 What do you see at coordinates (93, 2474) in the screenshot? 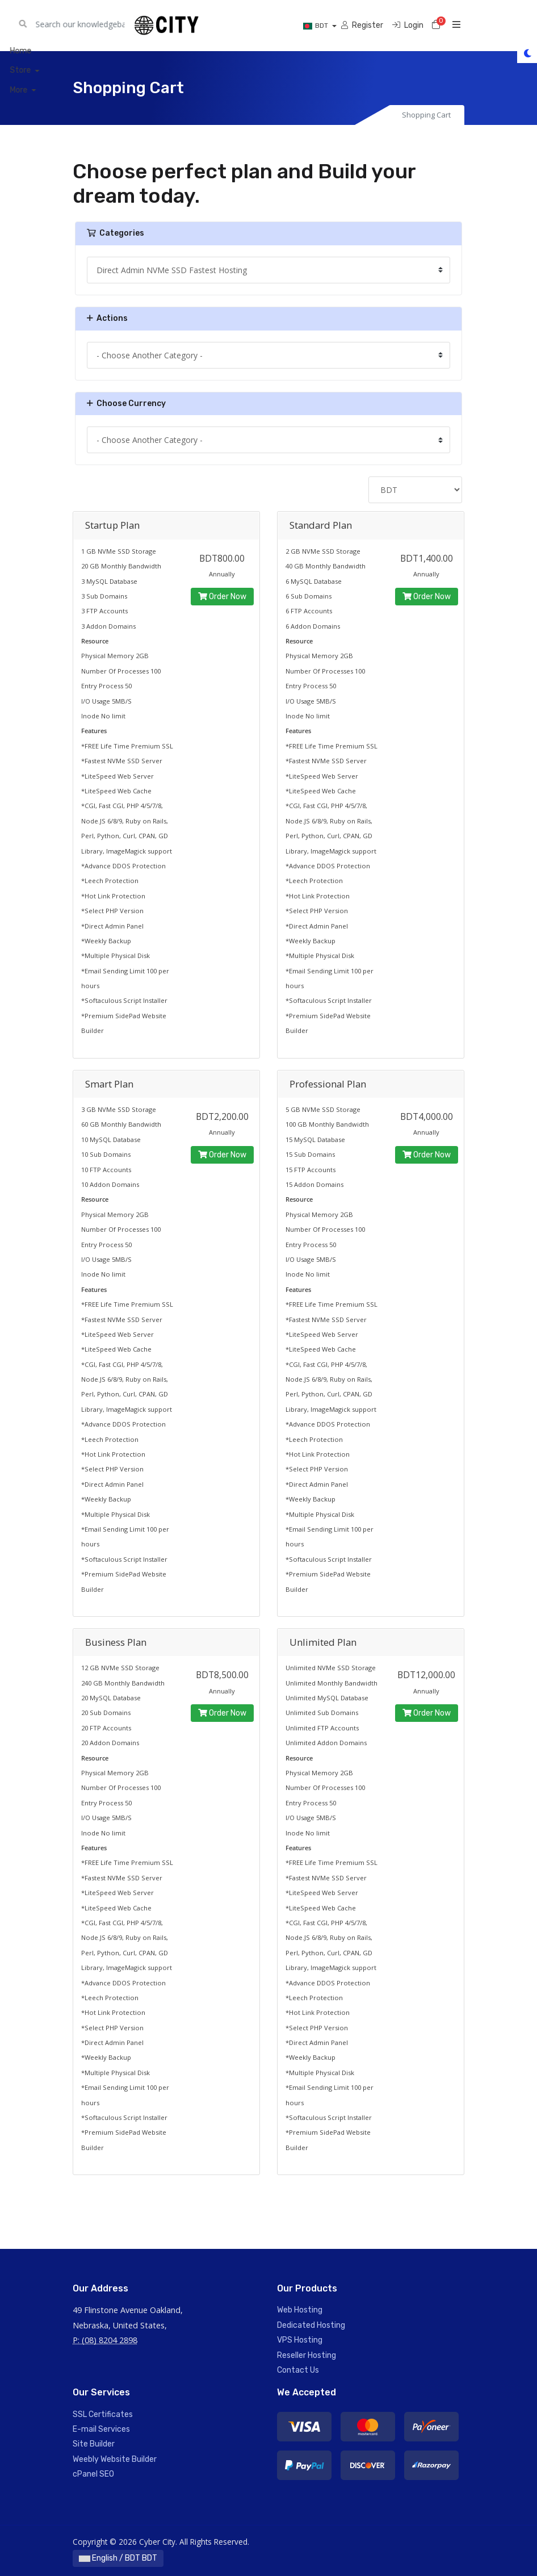
I see `cPanel SEO` at bounding box center [93, 2474].